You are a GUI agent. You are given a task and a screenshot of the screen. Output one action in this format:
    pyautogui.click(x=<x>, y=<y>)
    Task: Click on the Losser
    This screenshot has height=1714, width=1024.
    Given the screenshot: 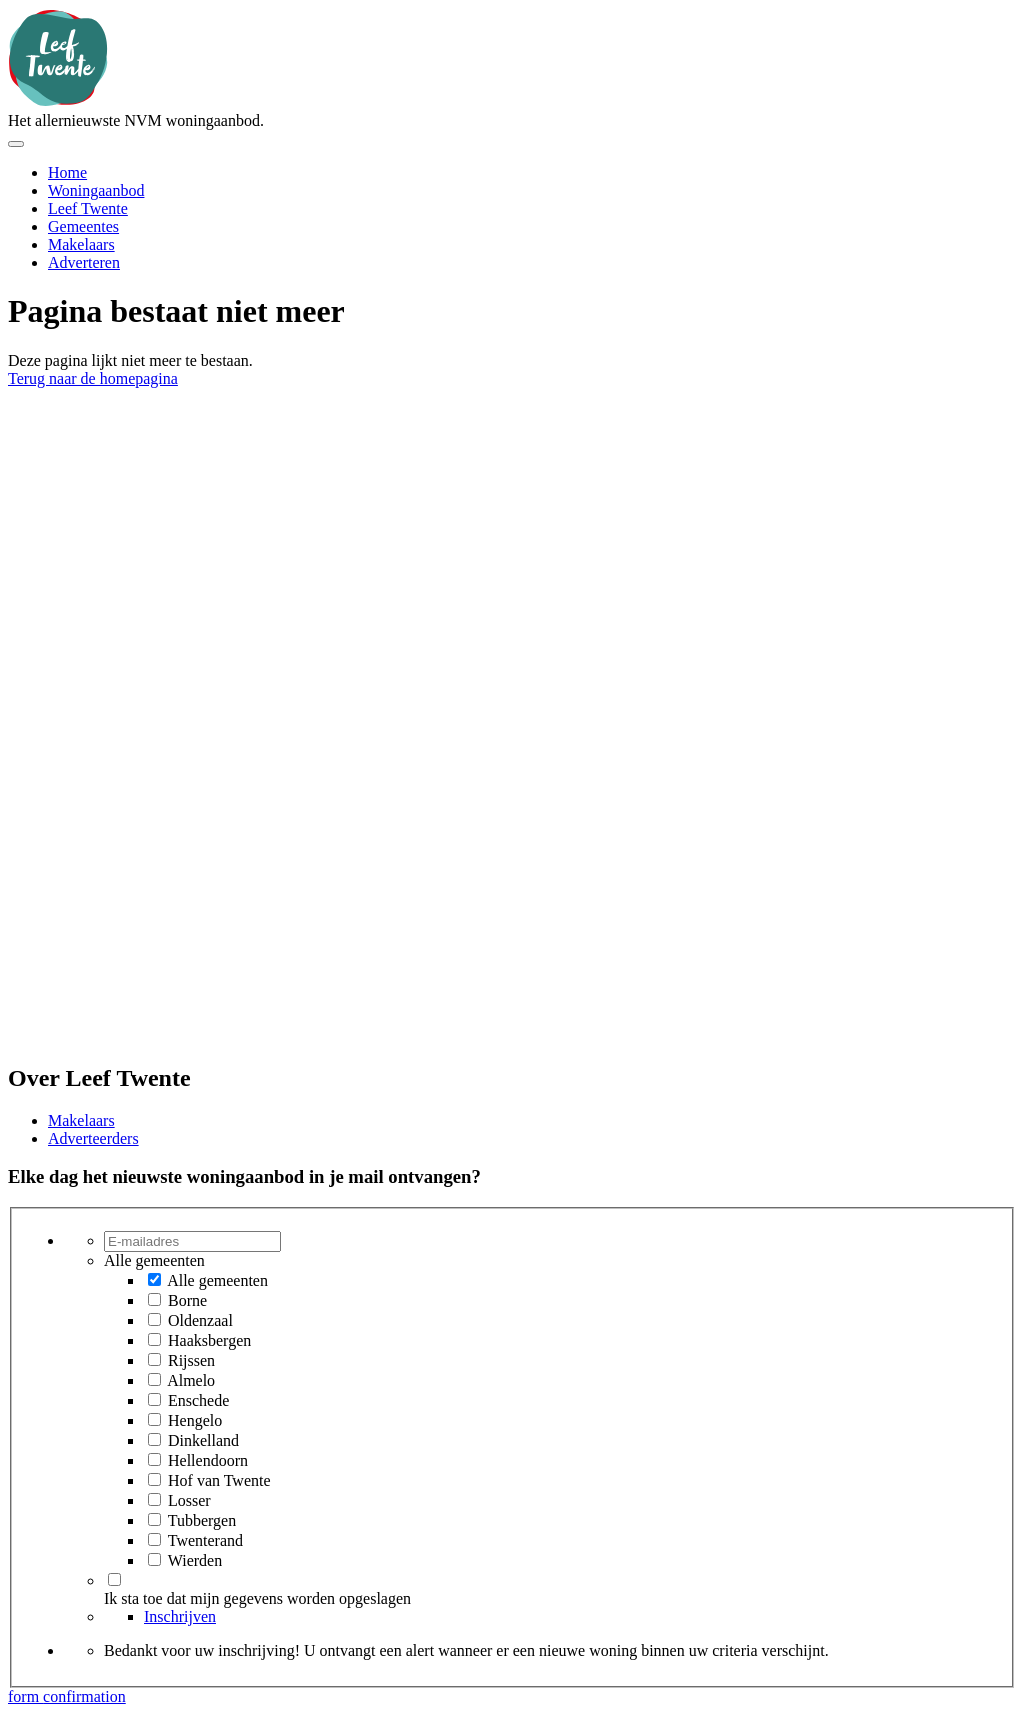 What is the action you would take?
    pyautogui.click(x=189, y=1500)
    